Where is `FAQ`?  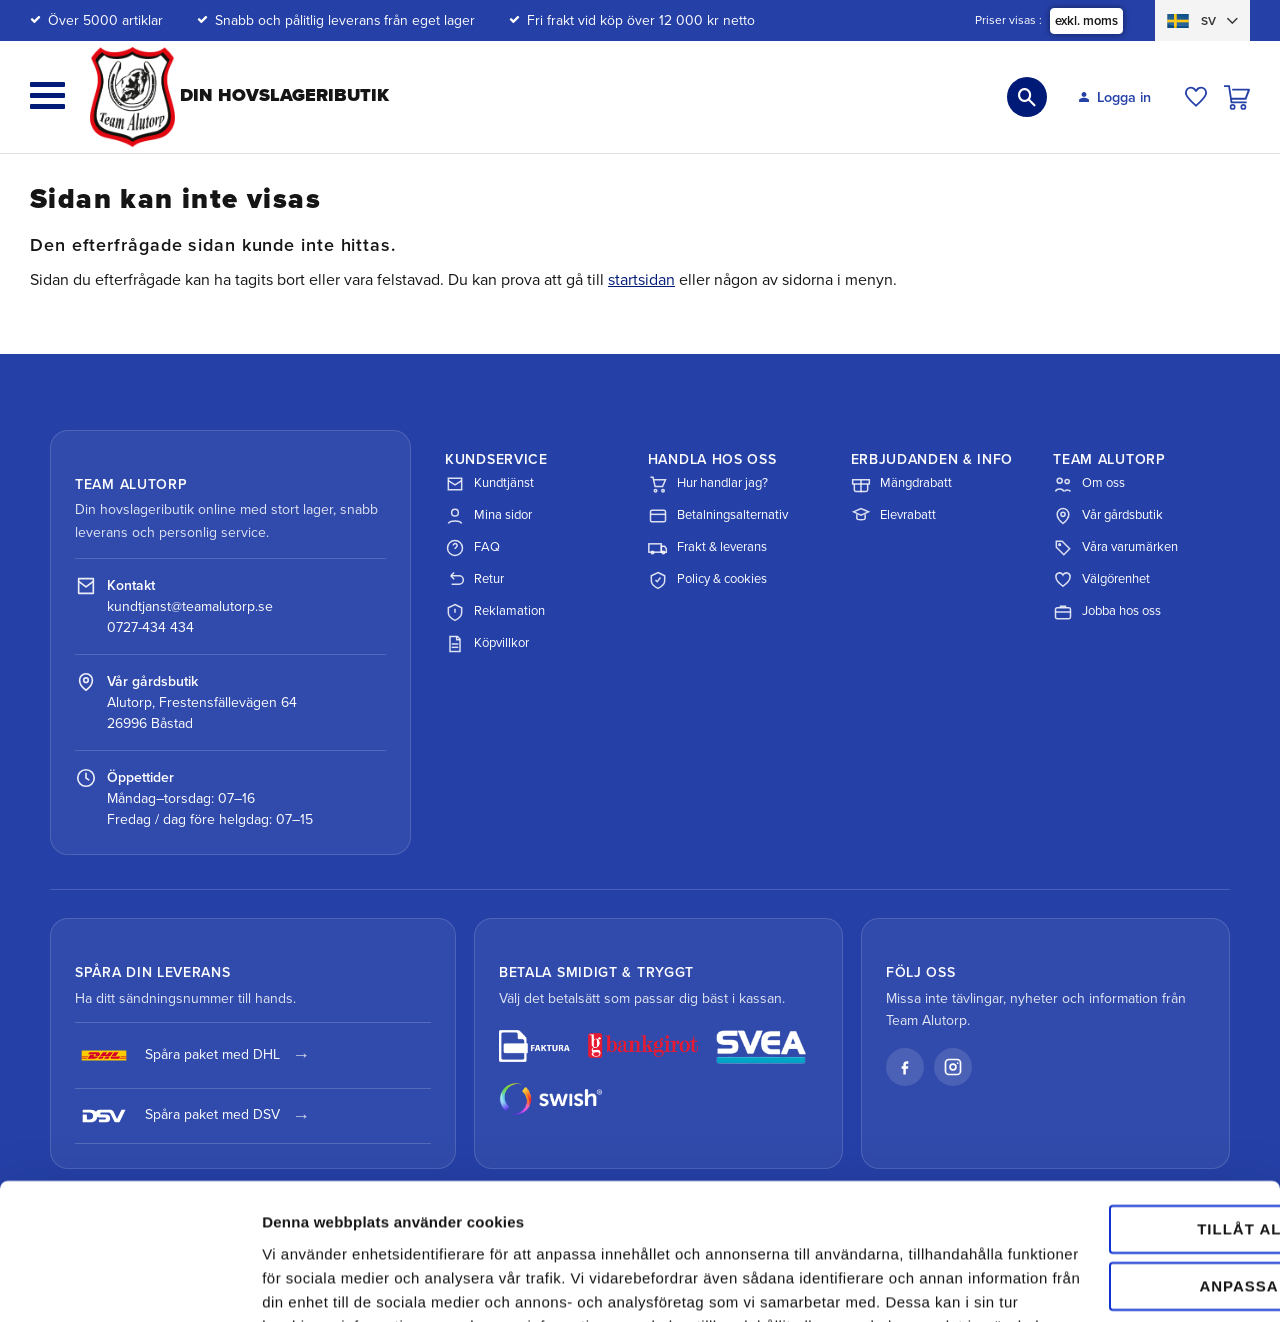 FAQ is located at coordinates (472, 548).